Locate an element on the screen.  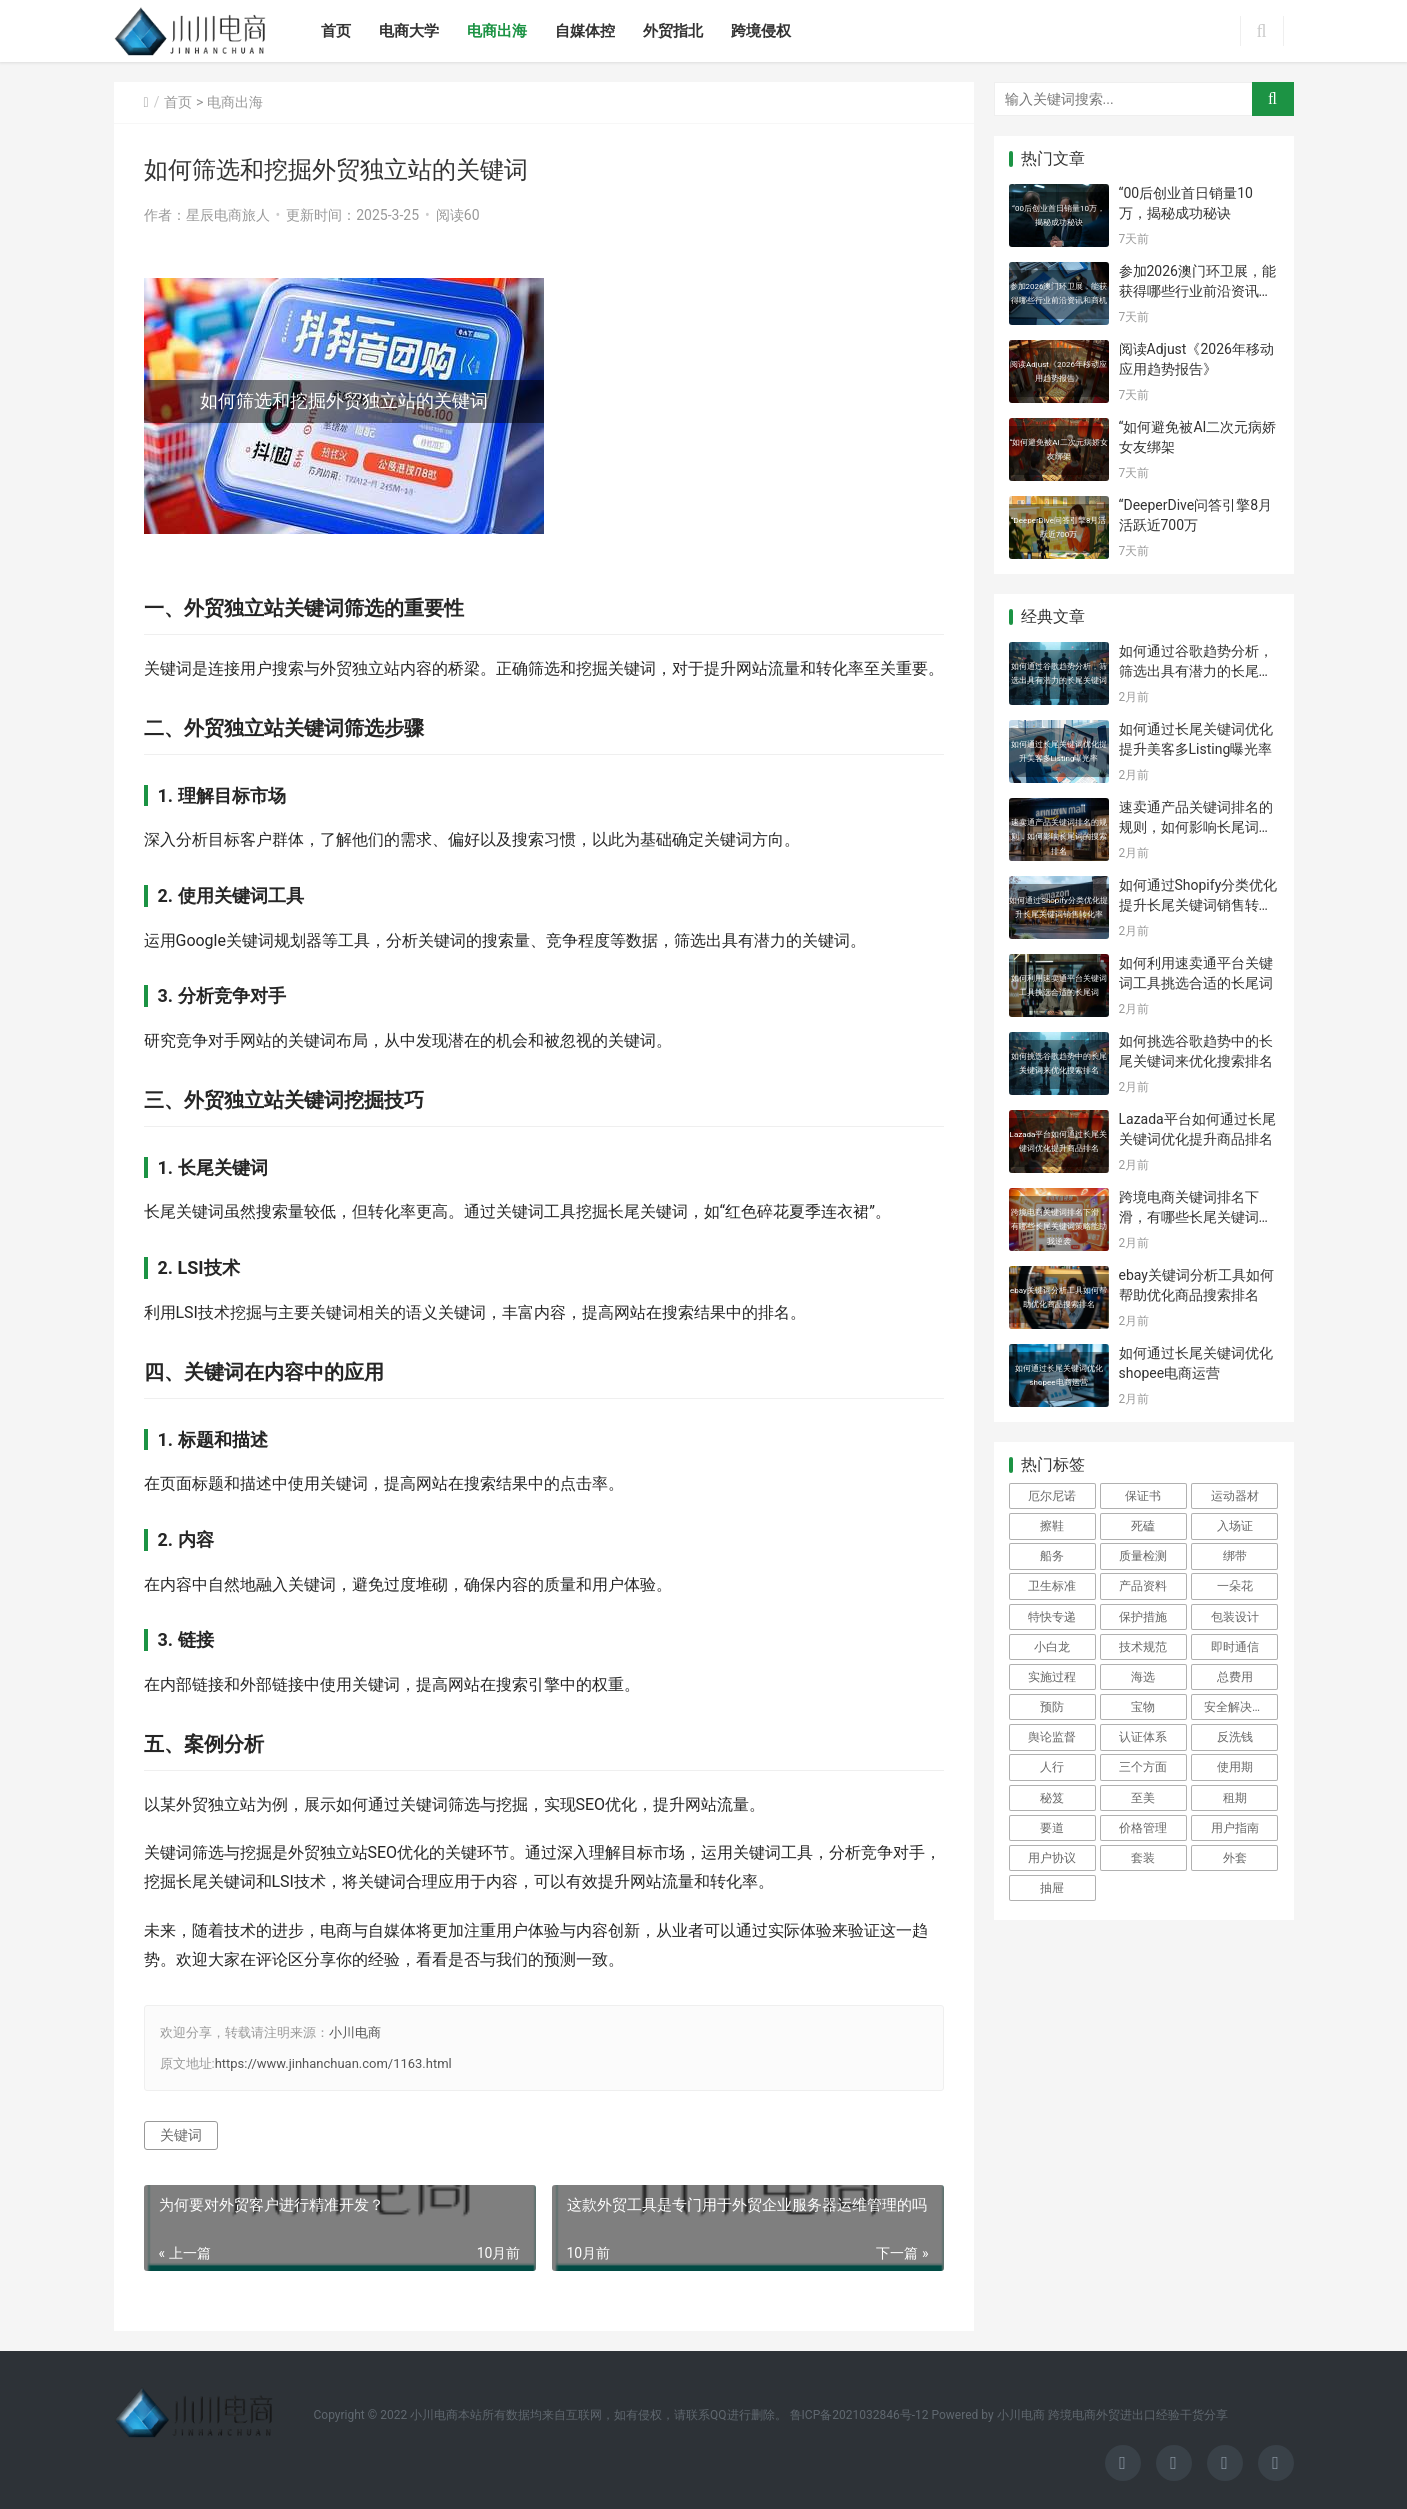
秘笈 is located at coordinates (1052, 1798).